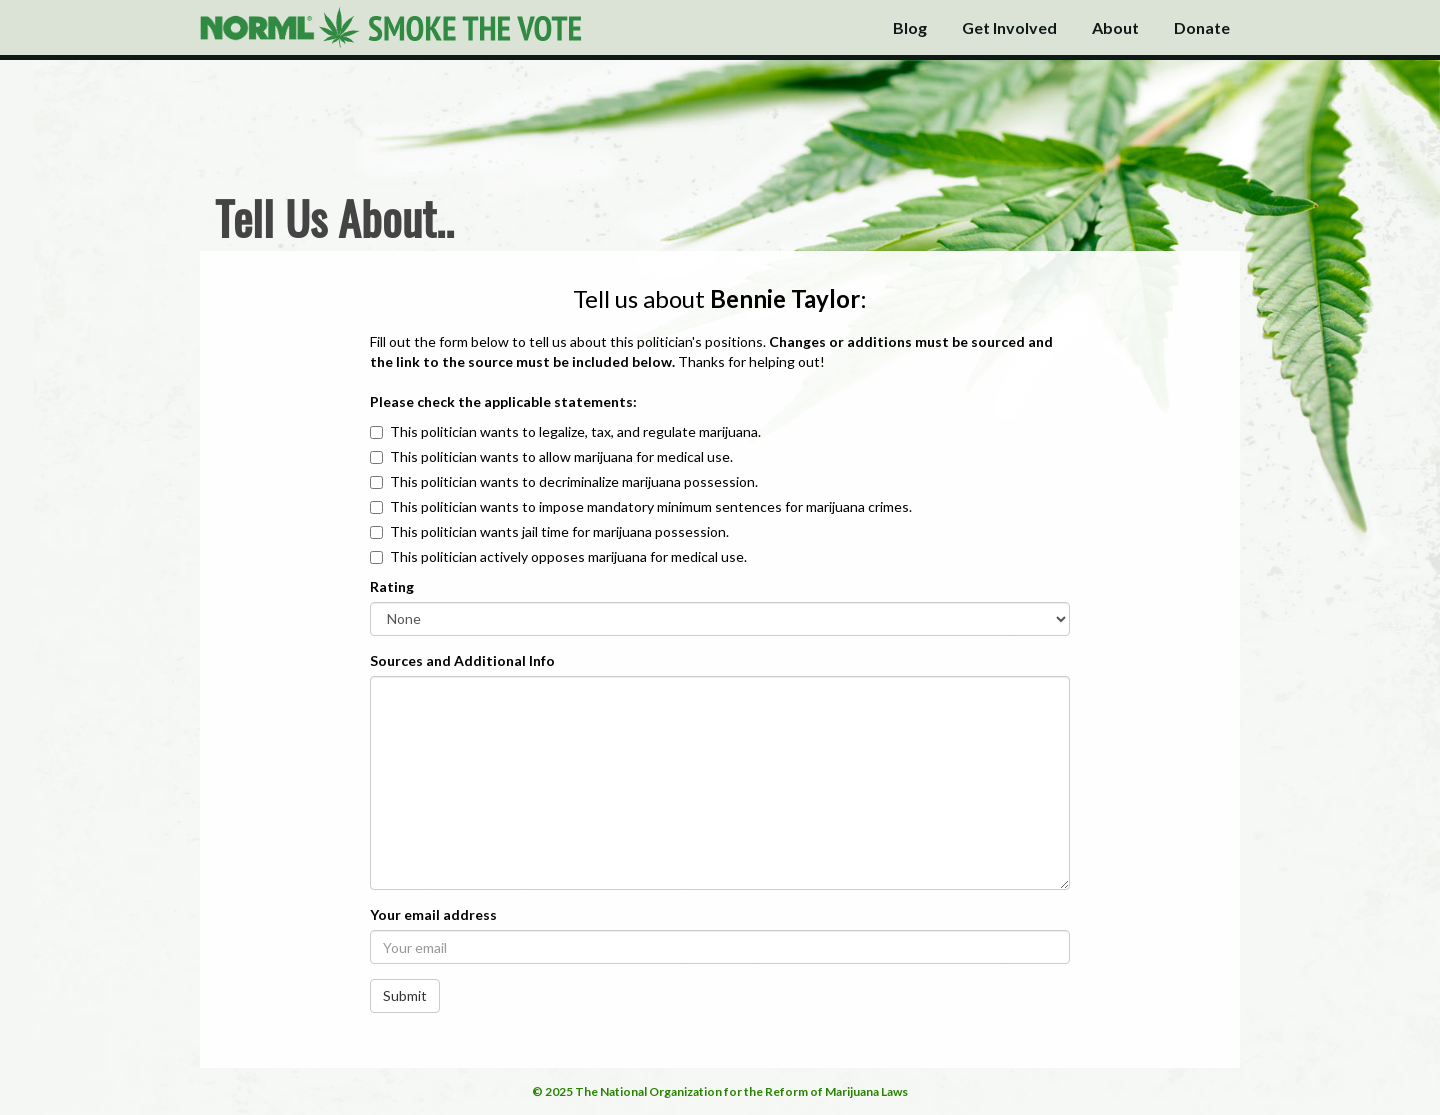 The height and width of the screenshot is (1115, 1440). What do you see at coordinates (568, 556) in the screenshot?
I see `This politician actively opposes marijuana for medical use.` at bounding box center [568, 556].